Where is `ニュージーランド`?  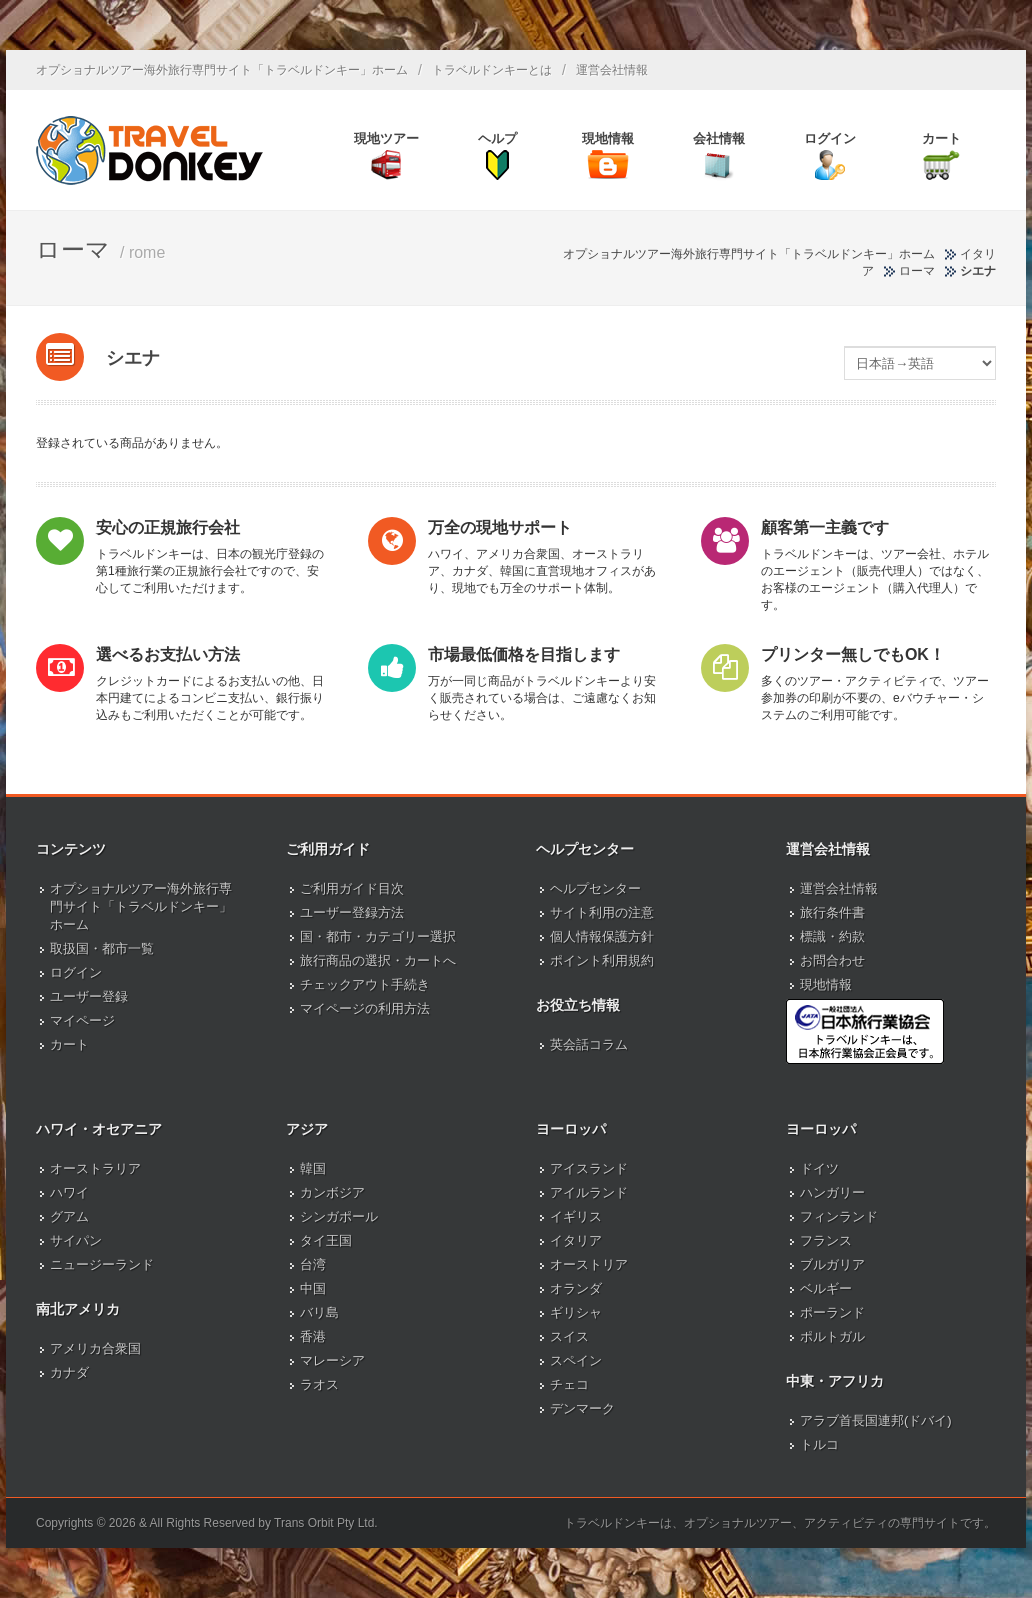 ニュージーランド is located at coordinates (102, 1264).